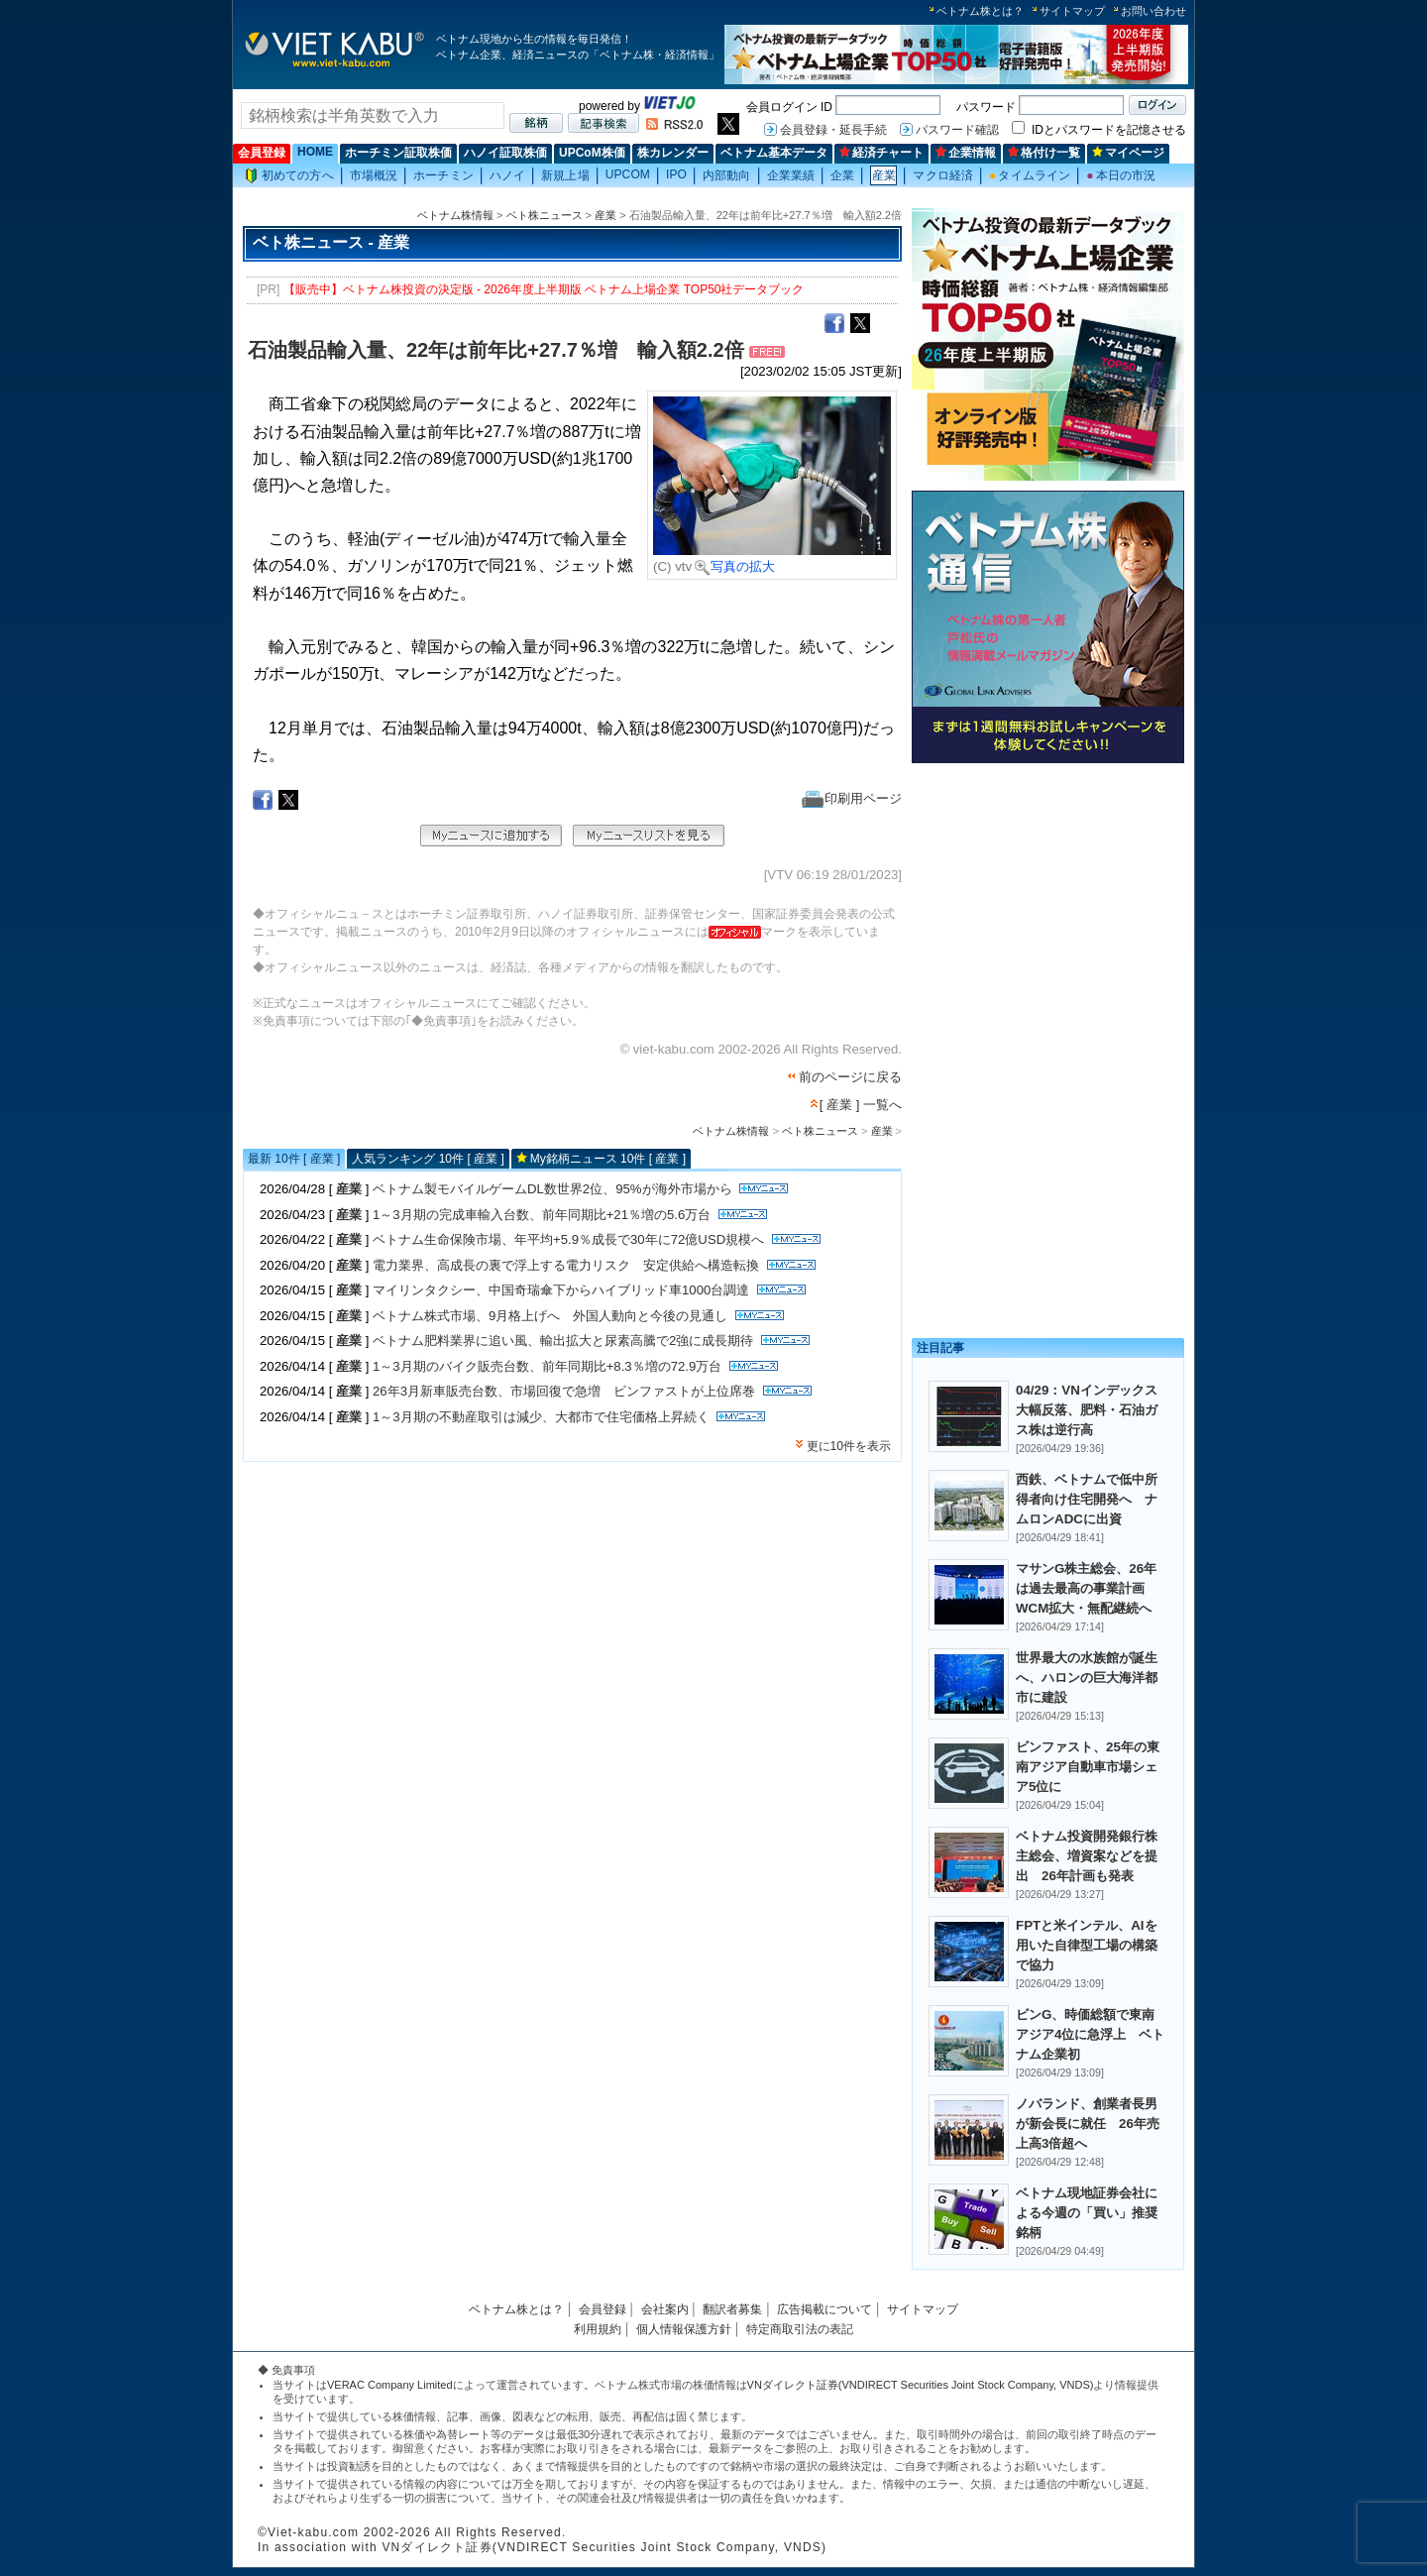 This screenshot has width=1427, height=2576. Describe the element at coordinates (568, 1239) in the screenshot. I see `ベトナム生命保険市場、年平均+5.9％成長で30年に72億USD規模へ` at that location.